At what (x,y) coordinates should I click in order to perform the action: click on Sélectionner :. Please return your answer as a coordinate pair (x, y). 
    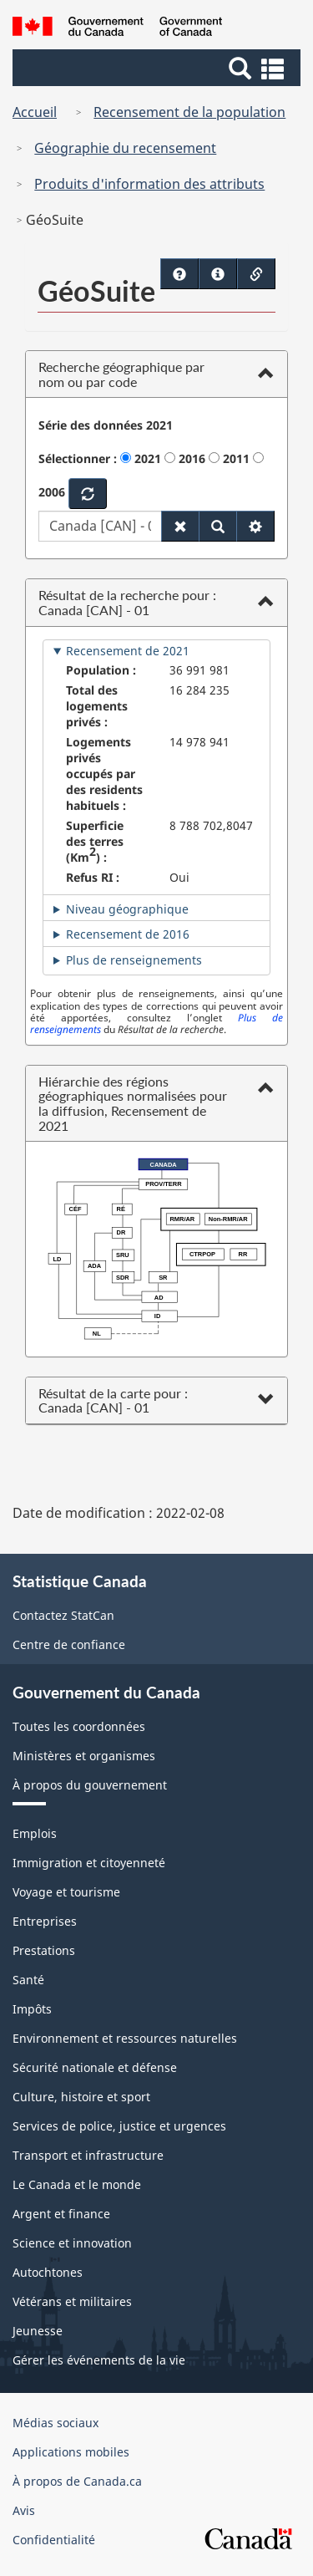
    Looking at the image, I should click on (77, 458).